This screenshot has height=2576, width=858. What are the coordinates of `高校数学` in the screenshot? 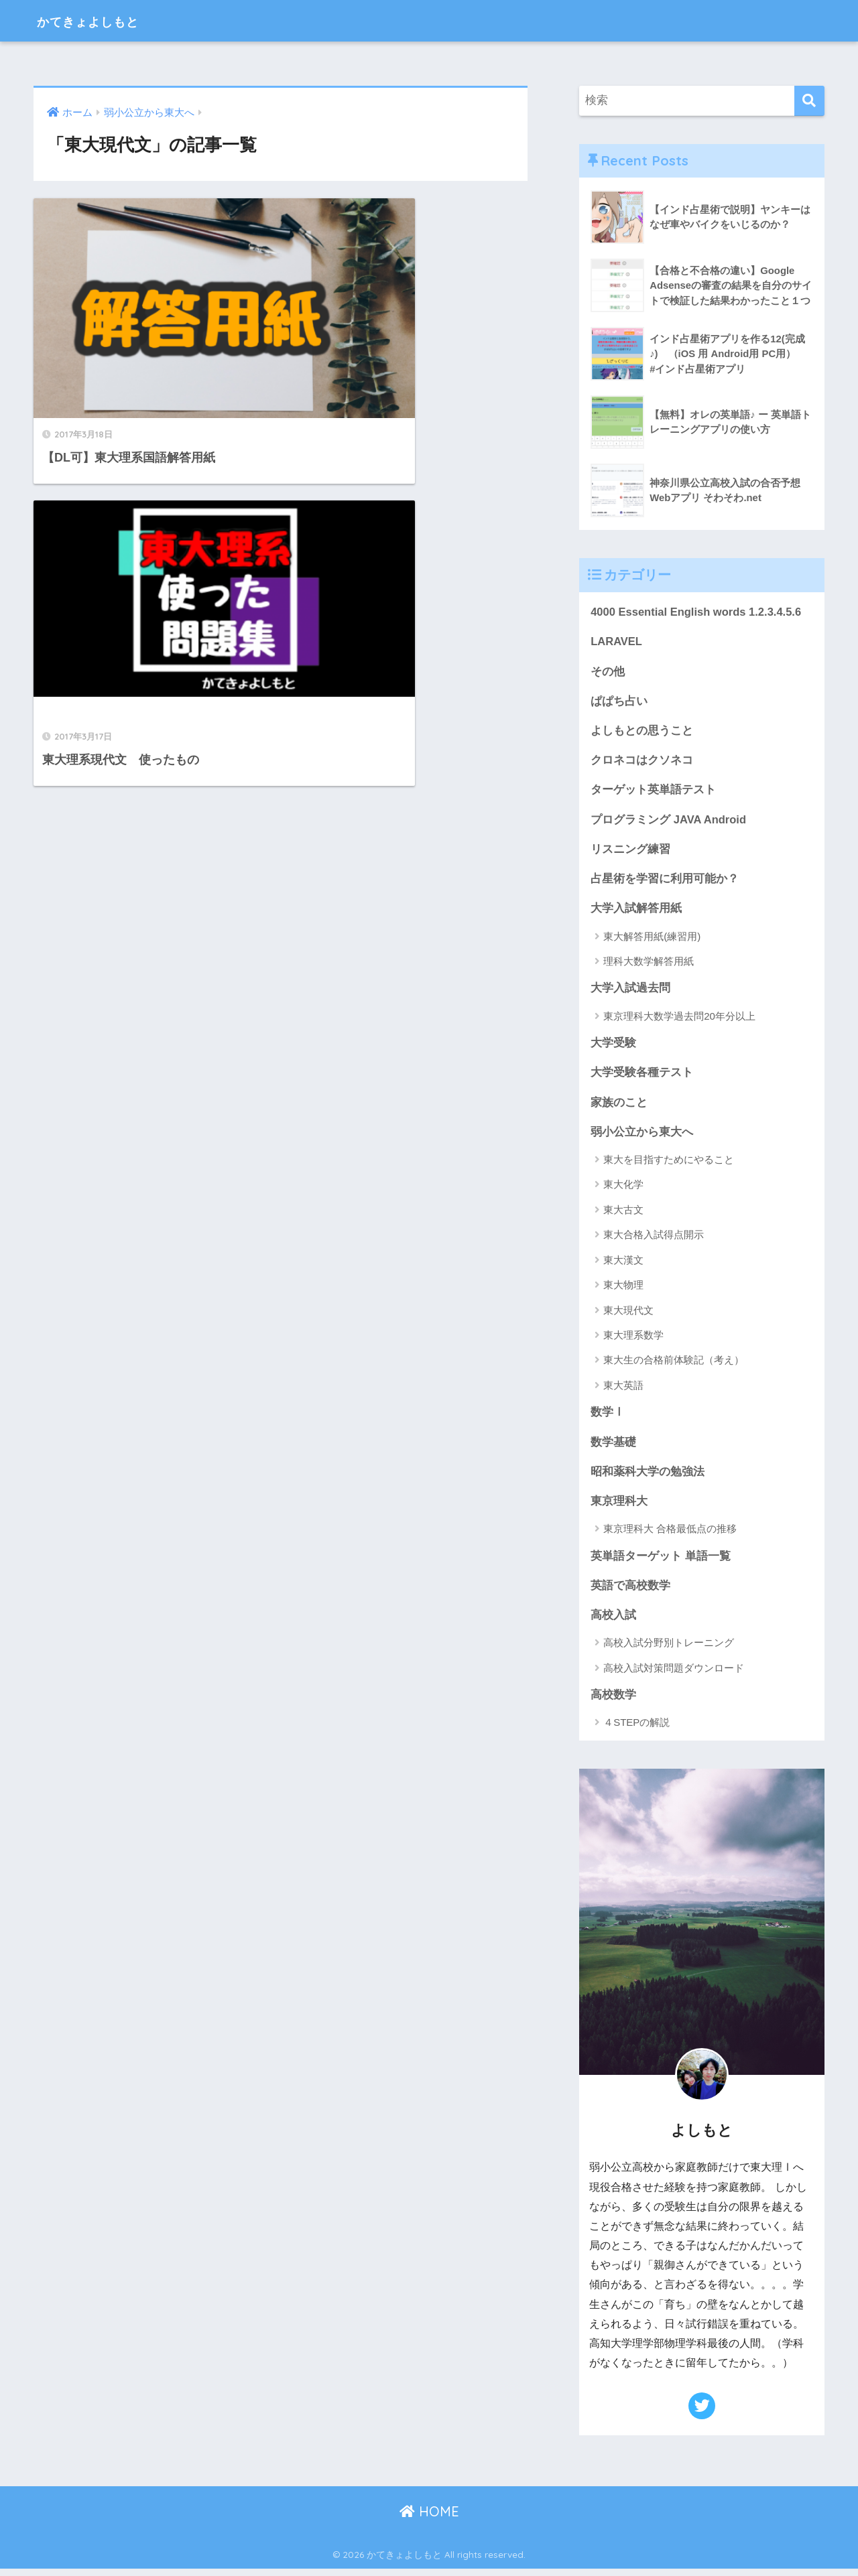 It's located at (613, 1702).